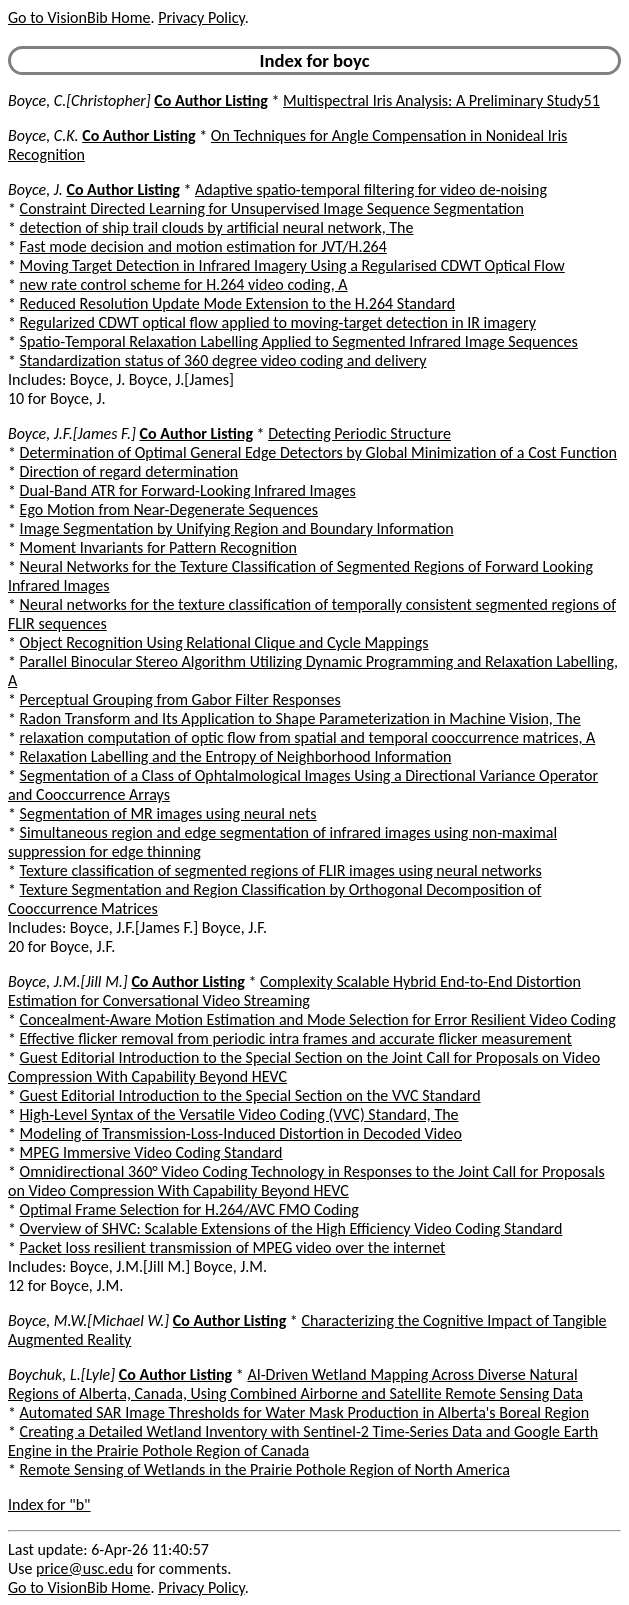 The height and width of the screenshot is (1605, 629). What do you see at coordinates (281, 870) in the screenshot?
I see `Texture classification of segmented regions of FLIR images using neural networks` at bounding box center [281, 870].